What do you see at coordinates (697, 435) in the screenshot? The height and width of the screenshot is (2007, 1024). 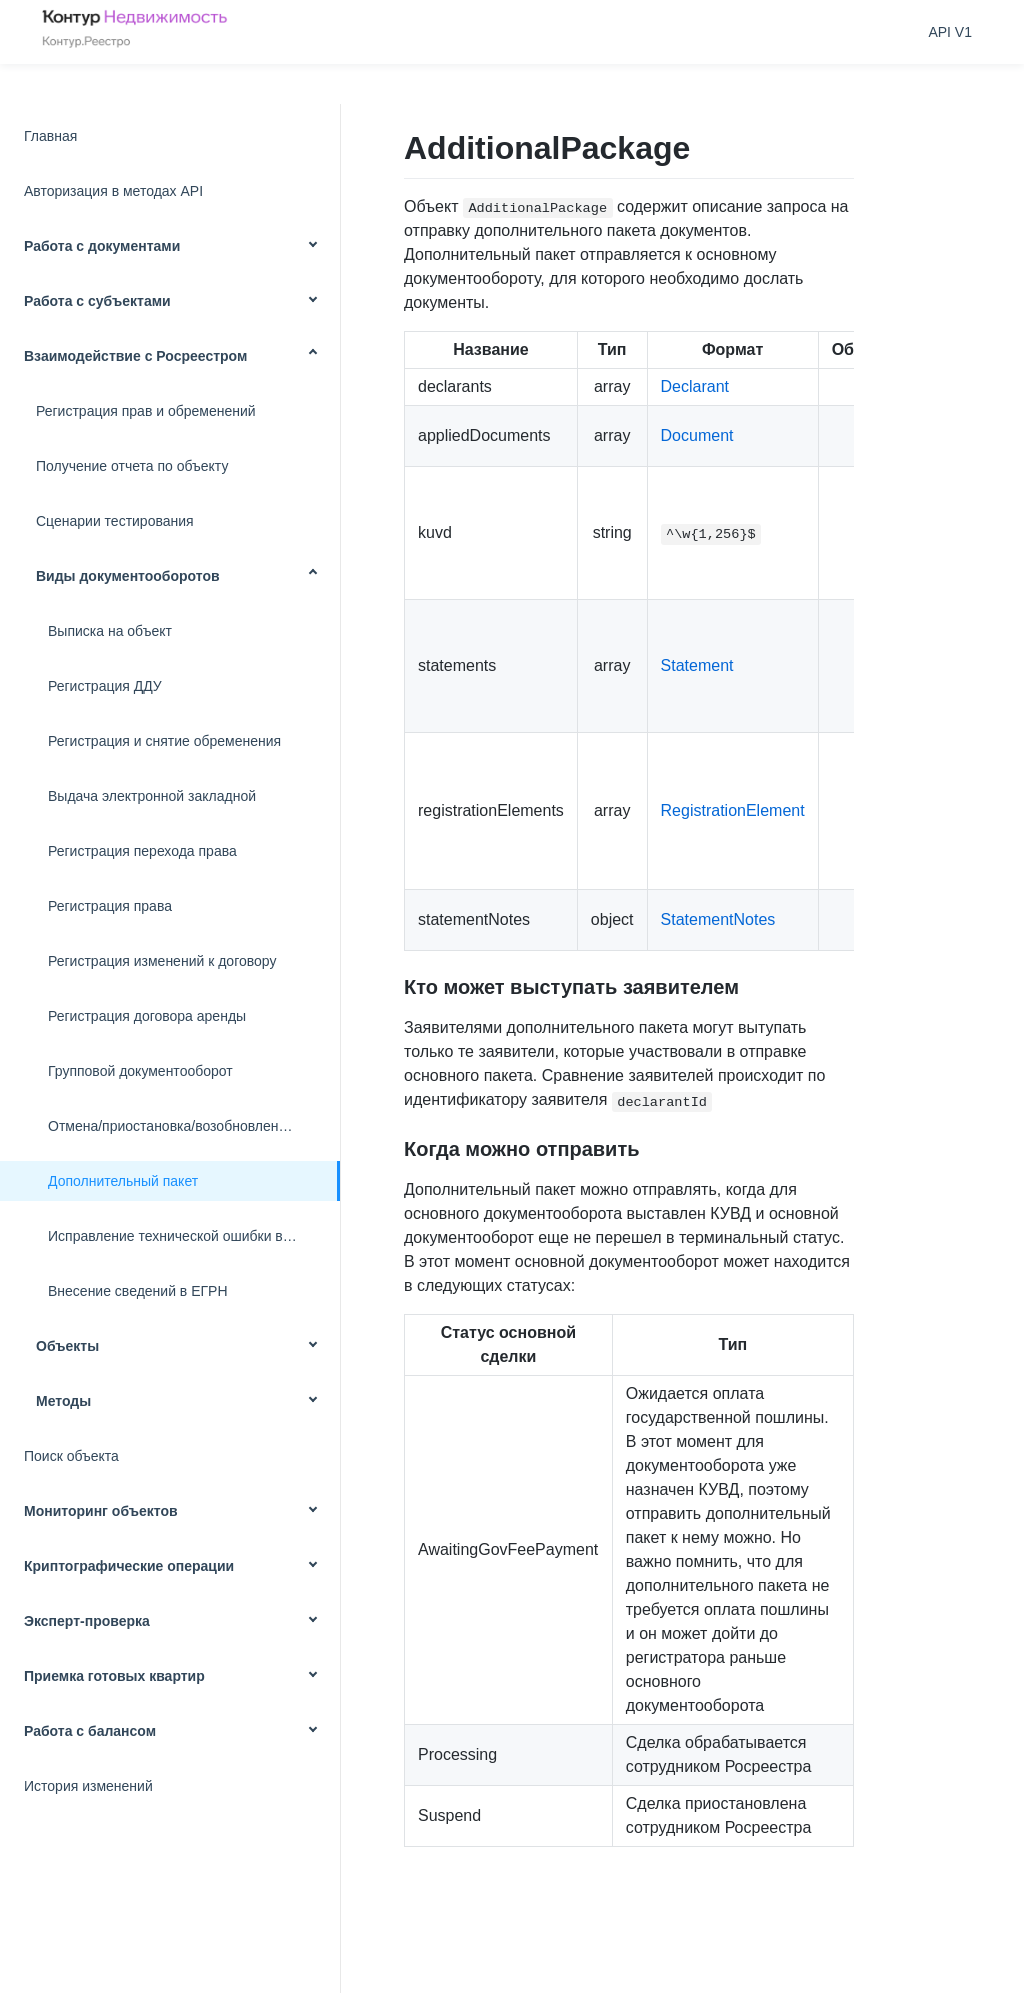 I see `Document` at bounding box center [697, 435].